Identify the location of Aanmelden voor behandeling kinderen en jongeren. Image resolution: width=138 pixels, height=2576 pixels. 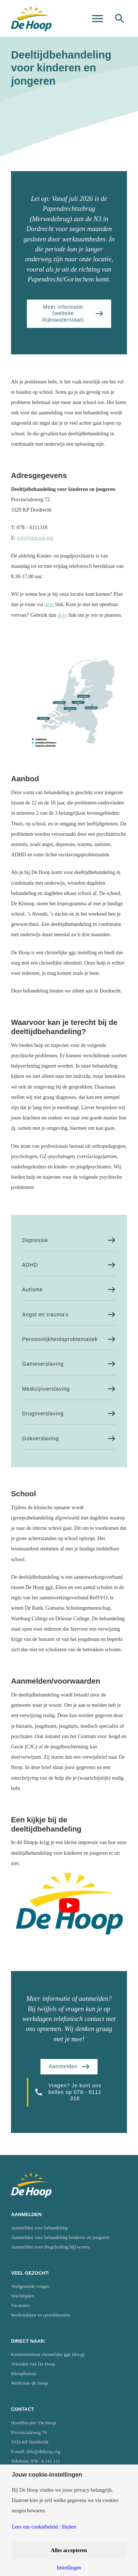
(60, 2237).